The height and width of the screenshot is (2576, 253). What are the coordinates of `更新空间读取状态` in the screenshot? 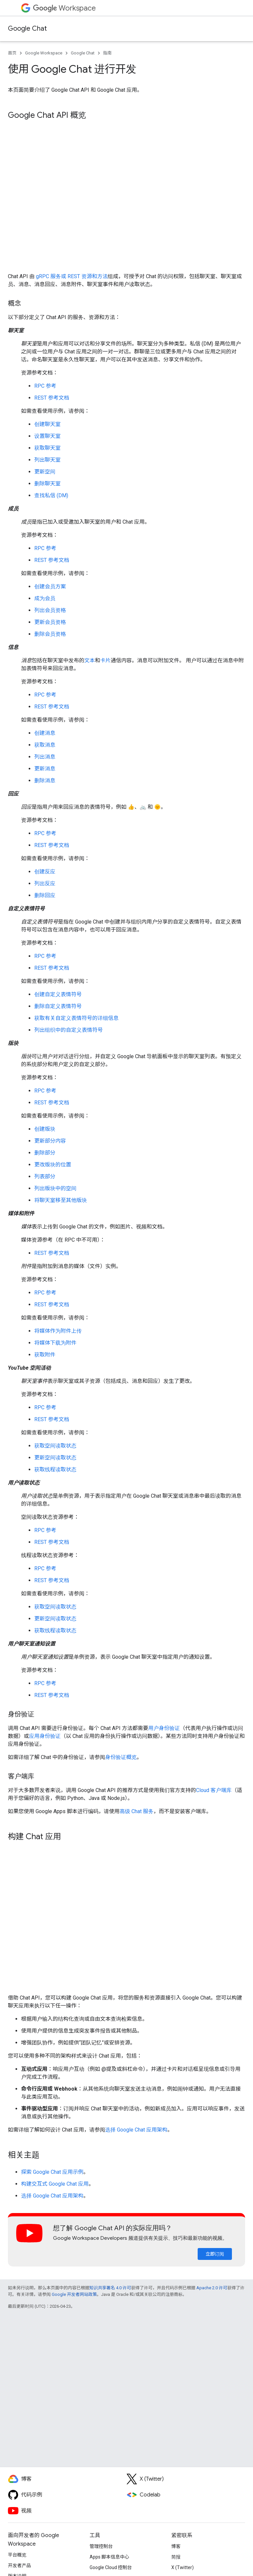 It's located at (55, 1457).